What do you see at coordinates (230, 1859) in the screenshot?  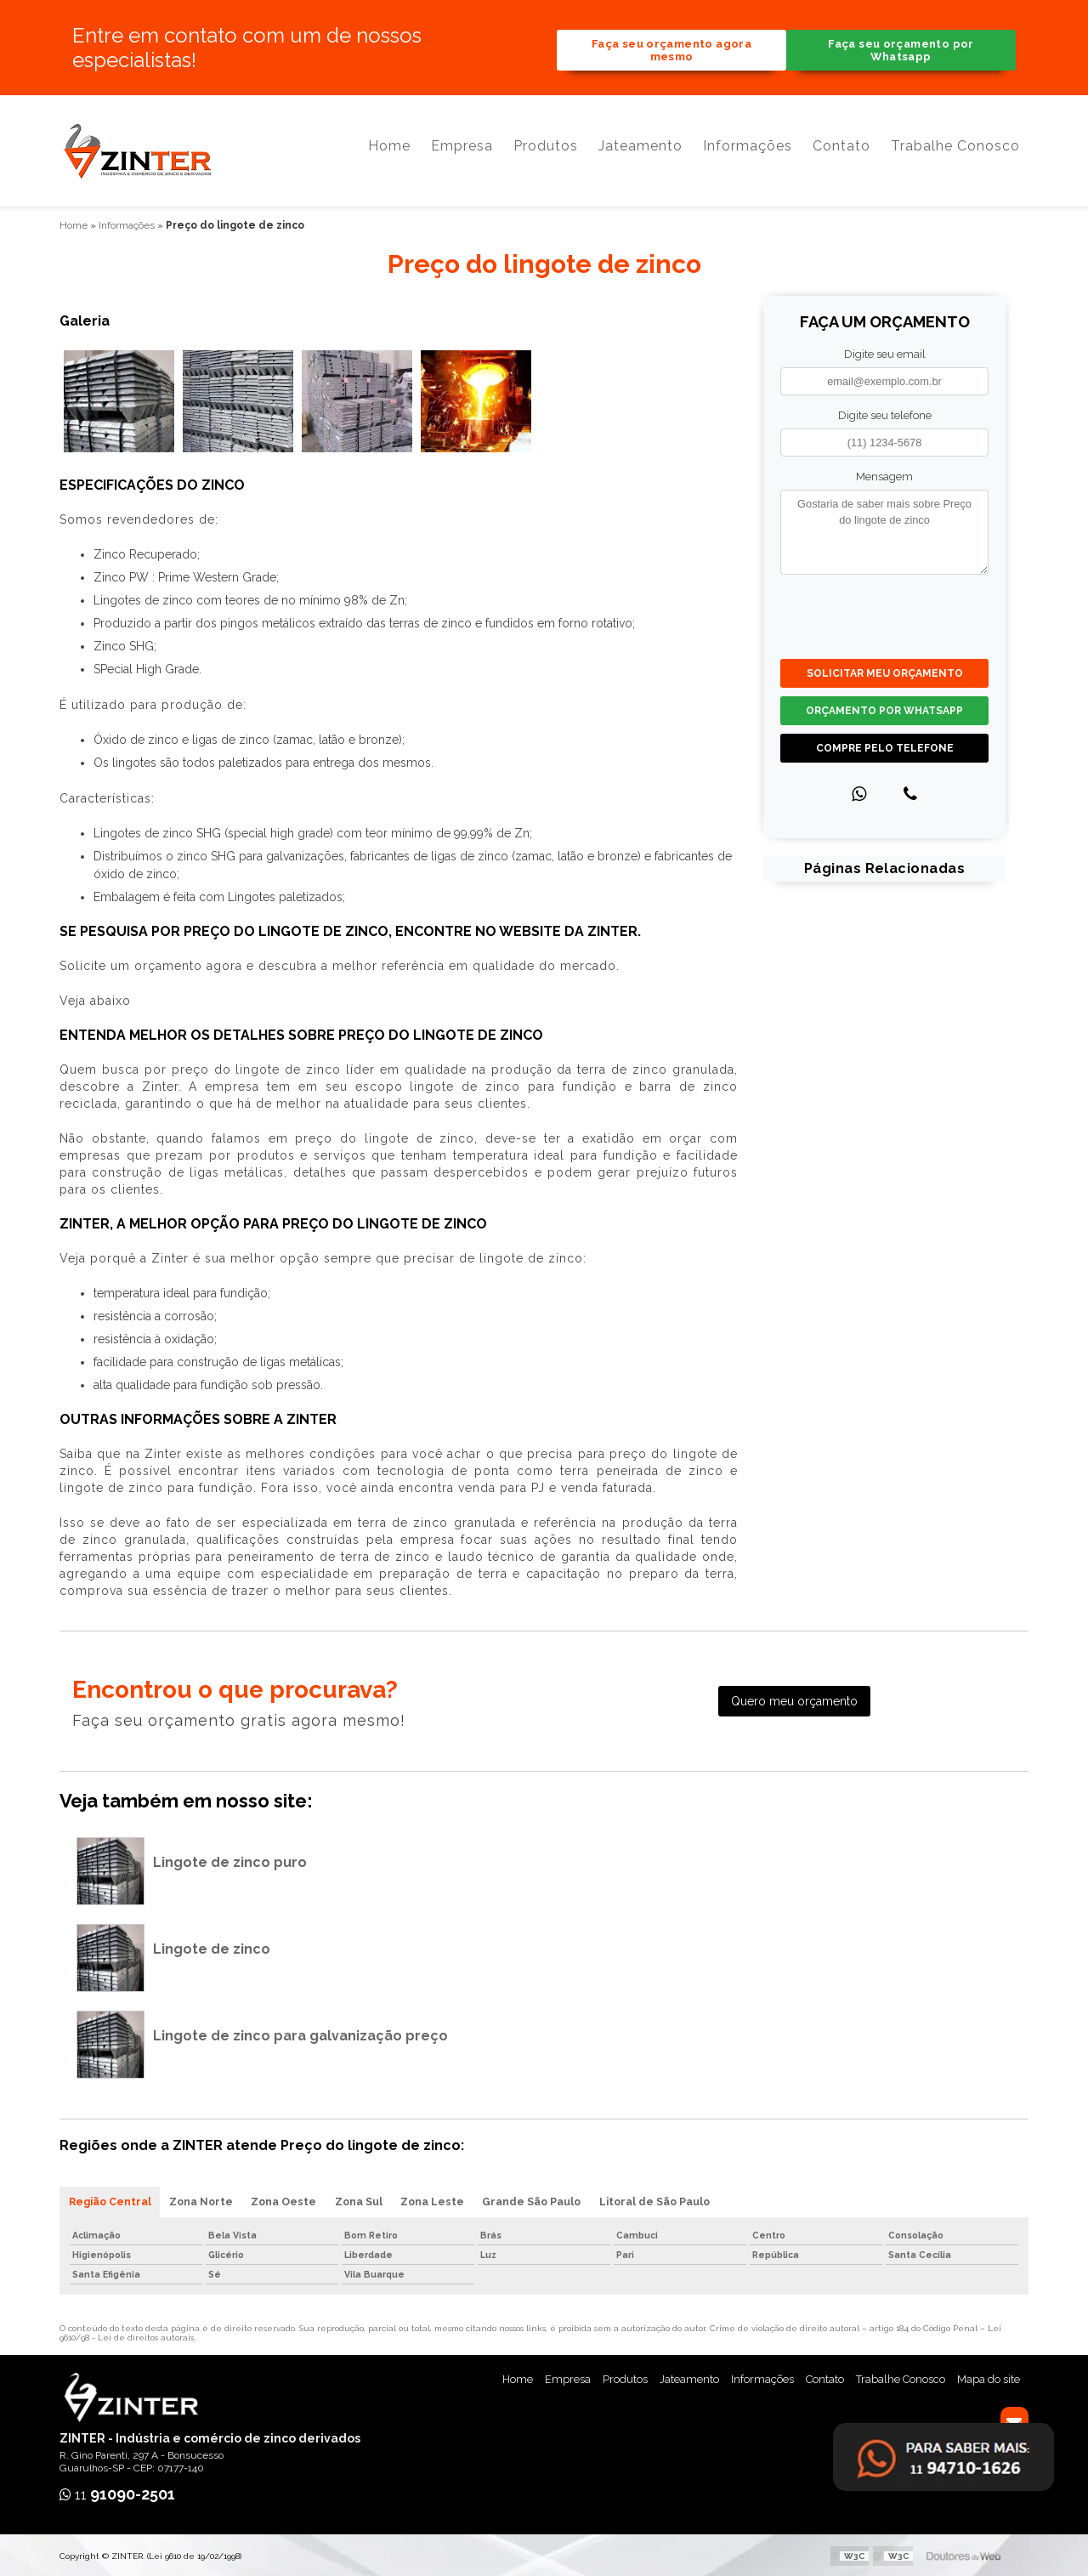 I see `Lingote de zinco puro` at bounding box center [230, 1859].